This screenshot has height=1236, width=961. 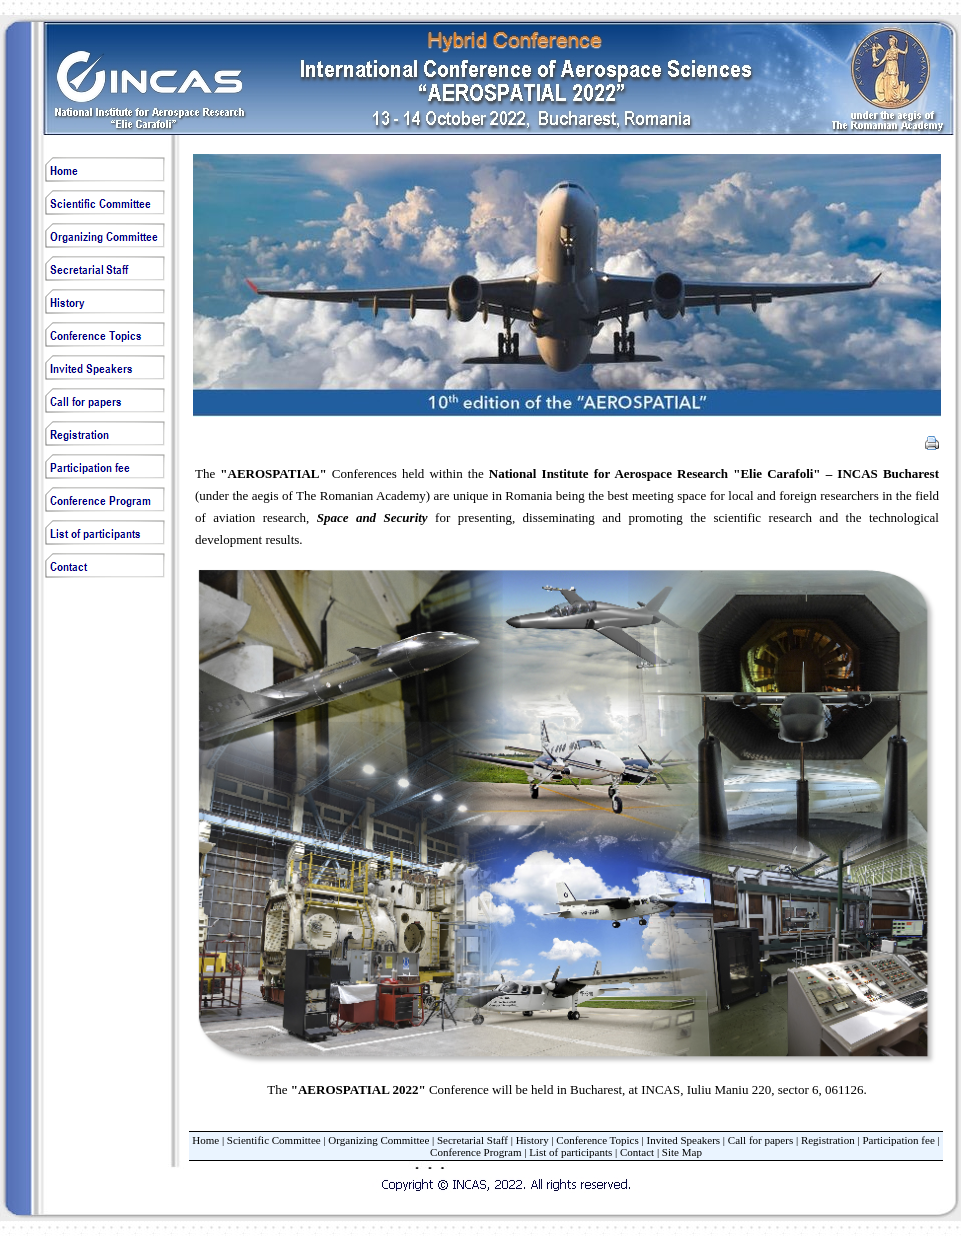 I want to click on Contact, so click(x=637, y=1152).